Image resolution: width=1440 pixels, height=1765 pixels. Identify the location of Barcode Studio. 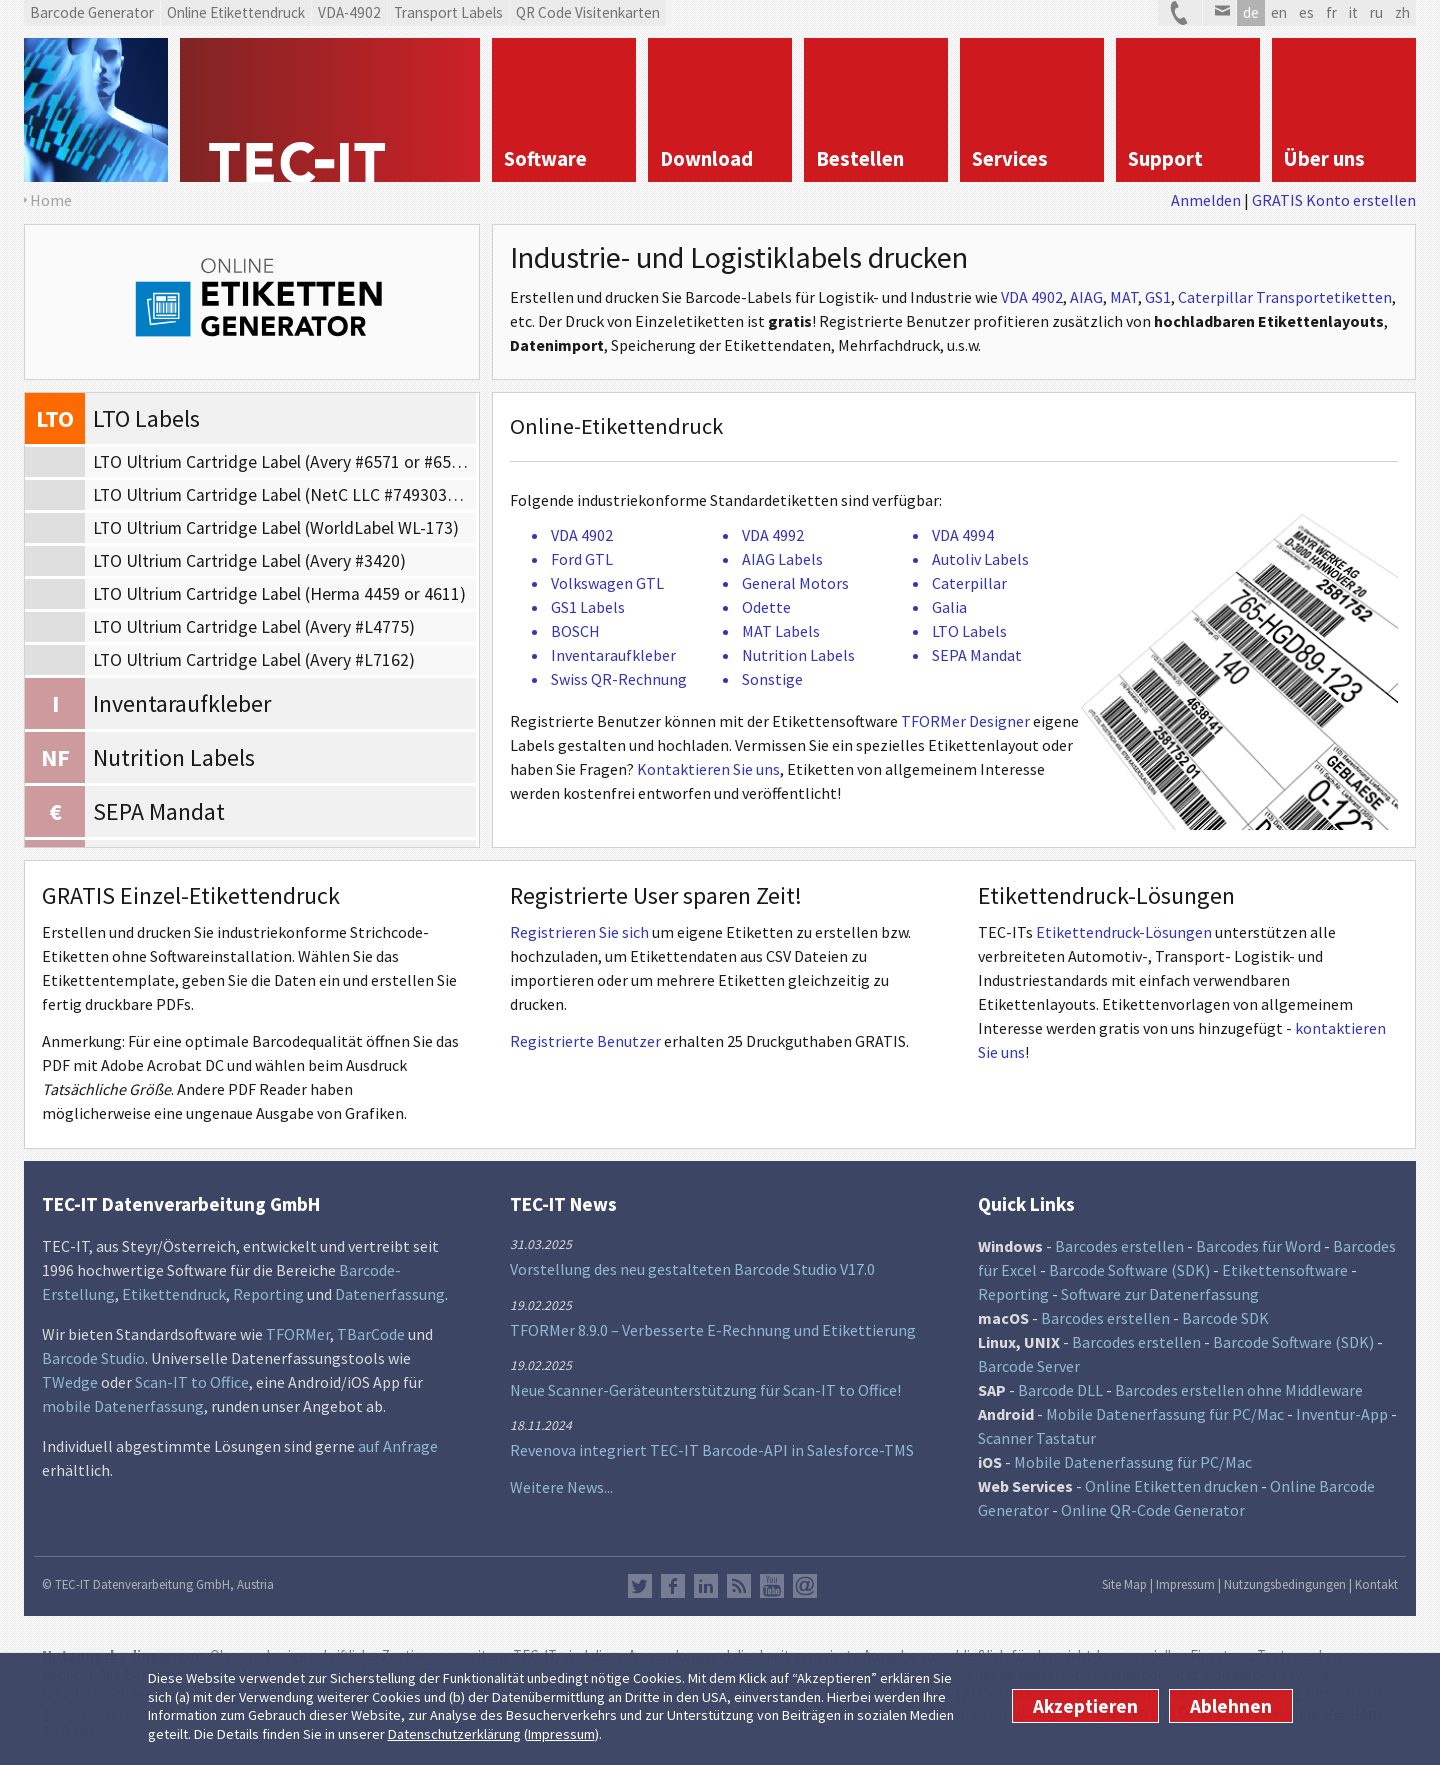
(93, 1358).